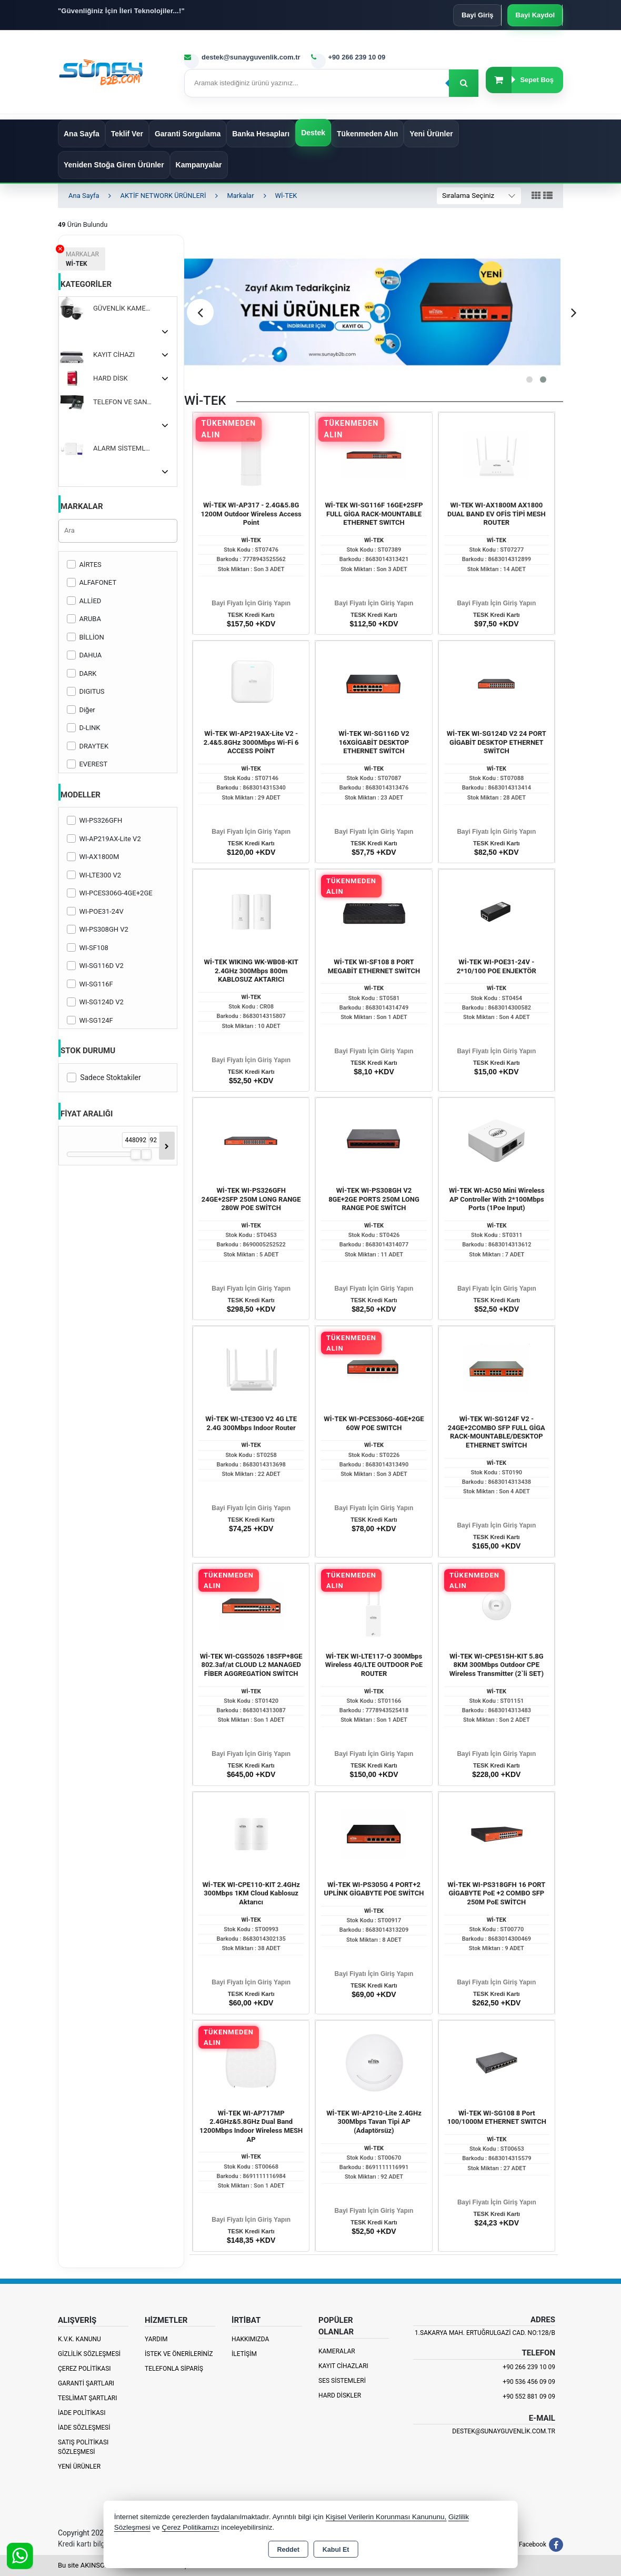 The height and width of the screenshot is (2576, 621). Describe the element at coordinates (94, 820) in the screenshot. I see `WI-PS326GFH` at that location.